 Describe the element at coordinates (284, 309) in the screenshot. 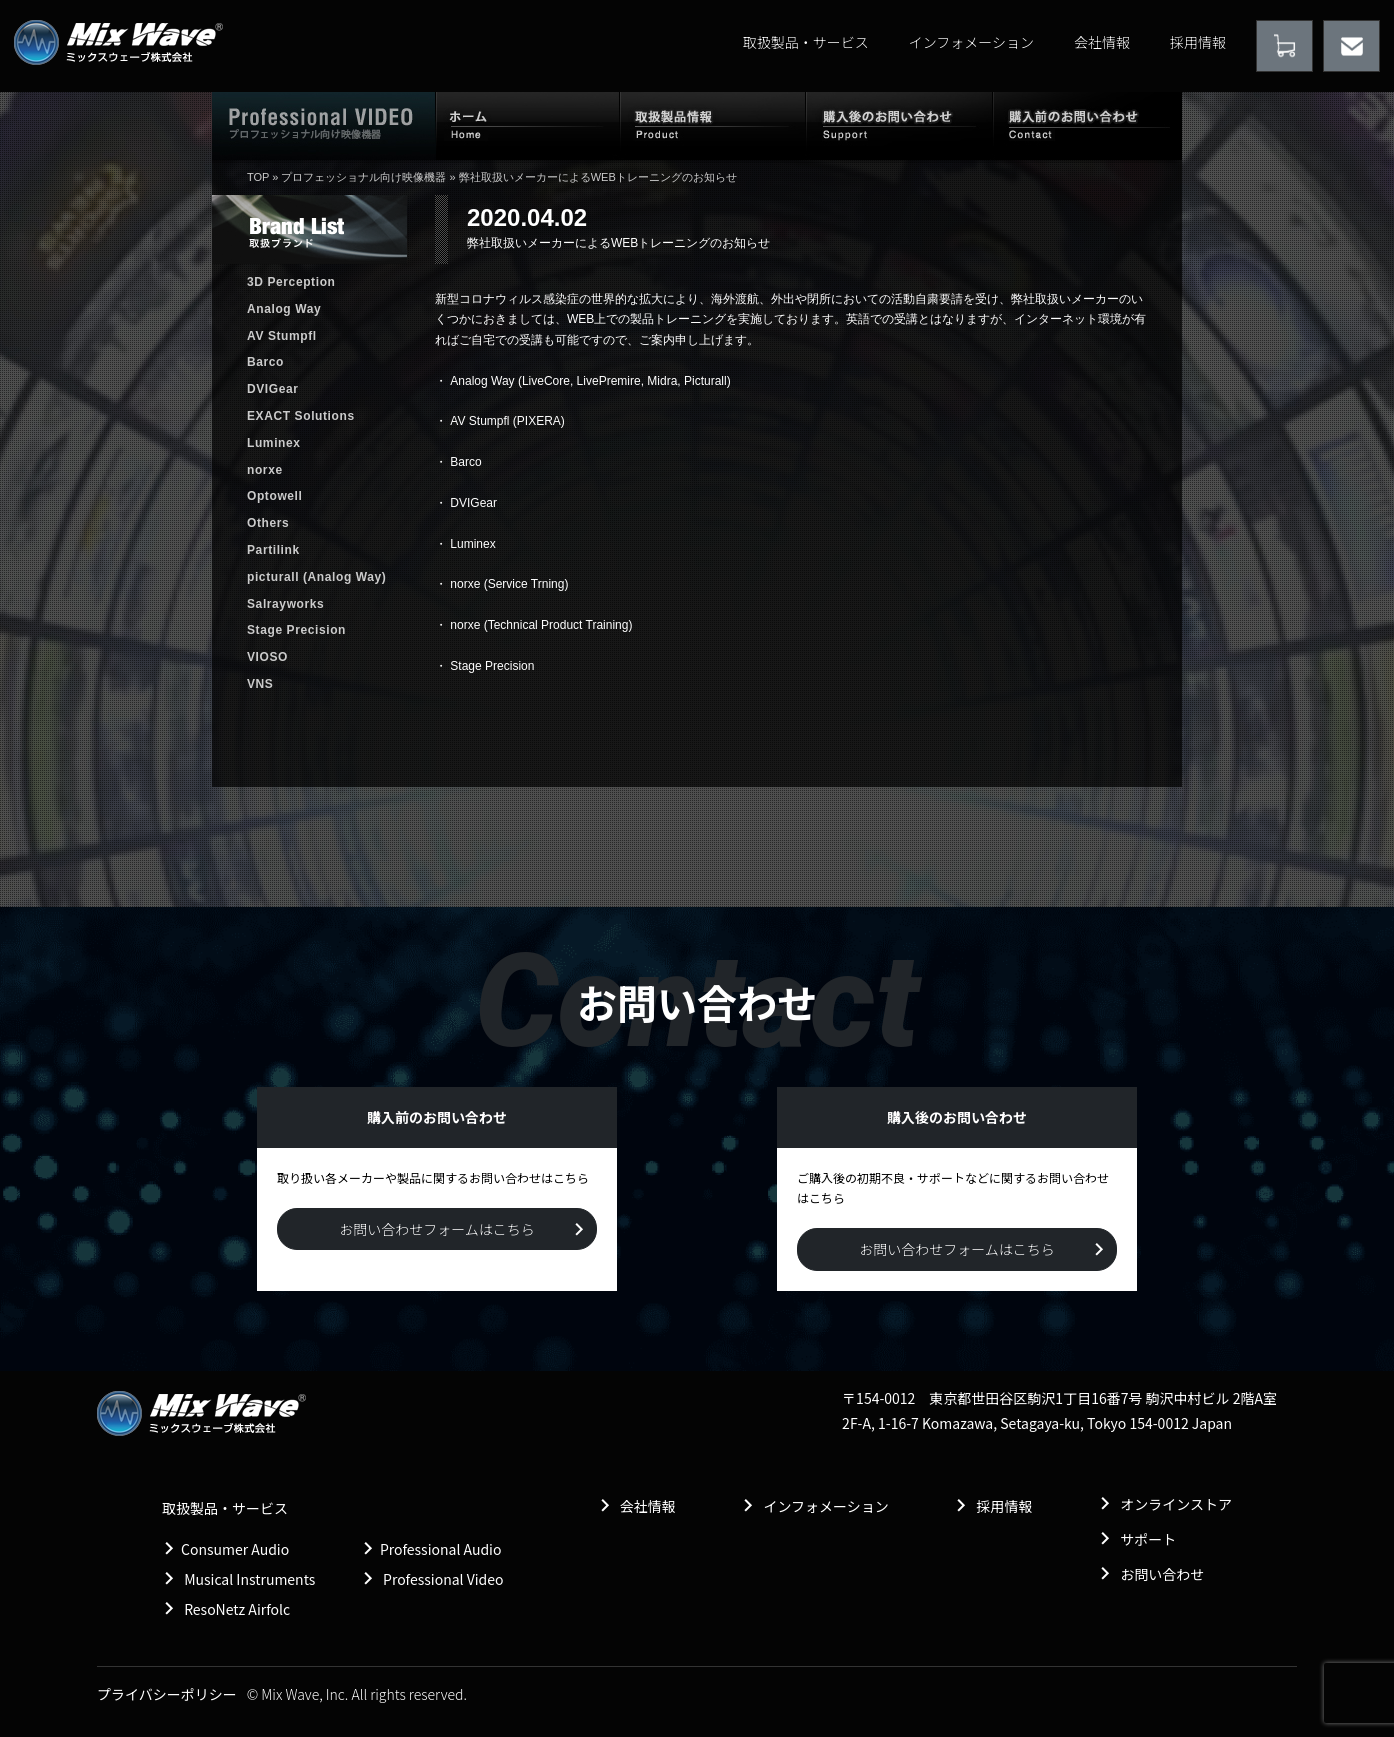

I see `Analog Way` at that location.